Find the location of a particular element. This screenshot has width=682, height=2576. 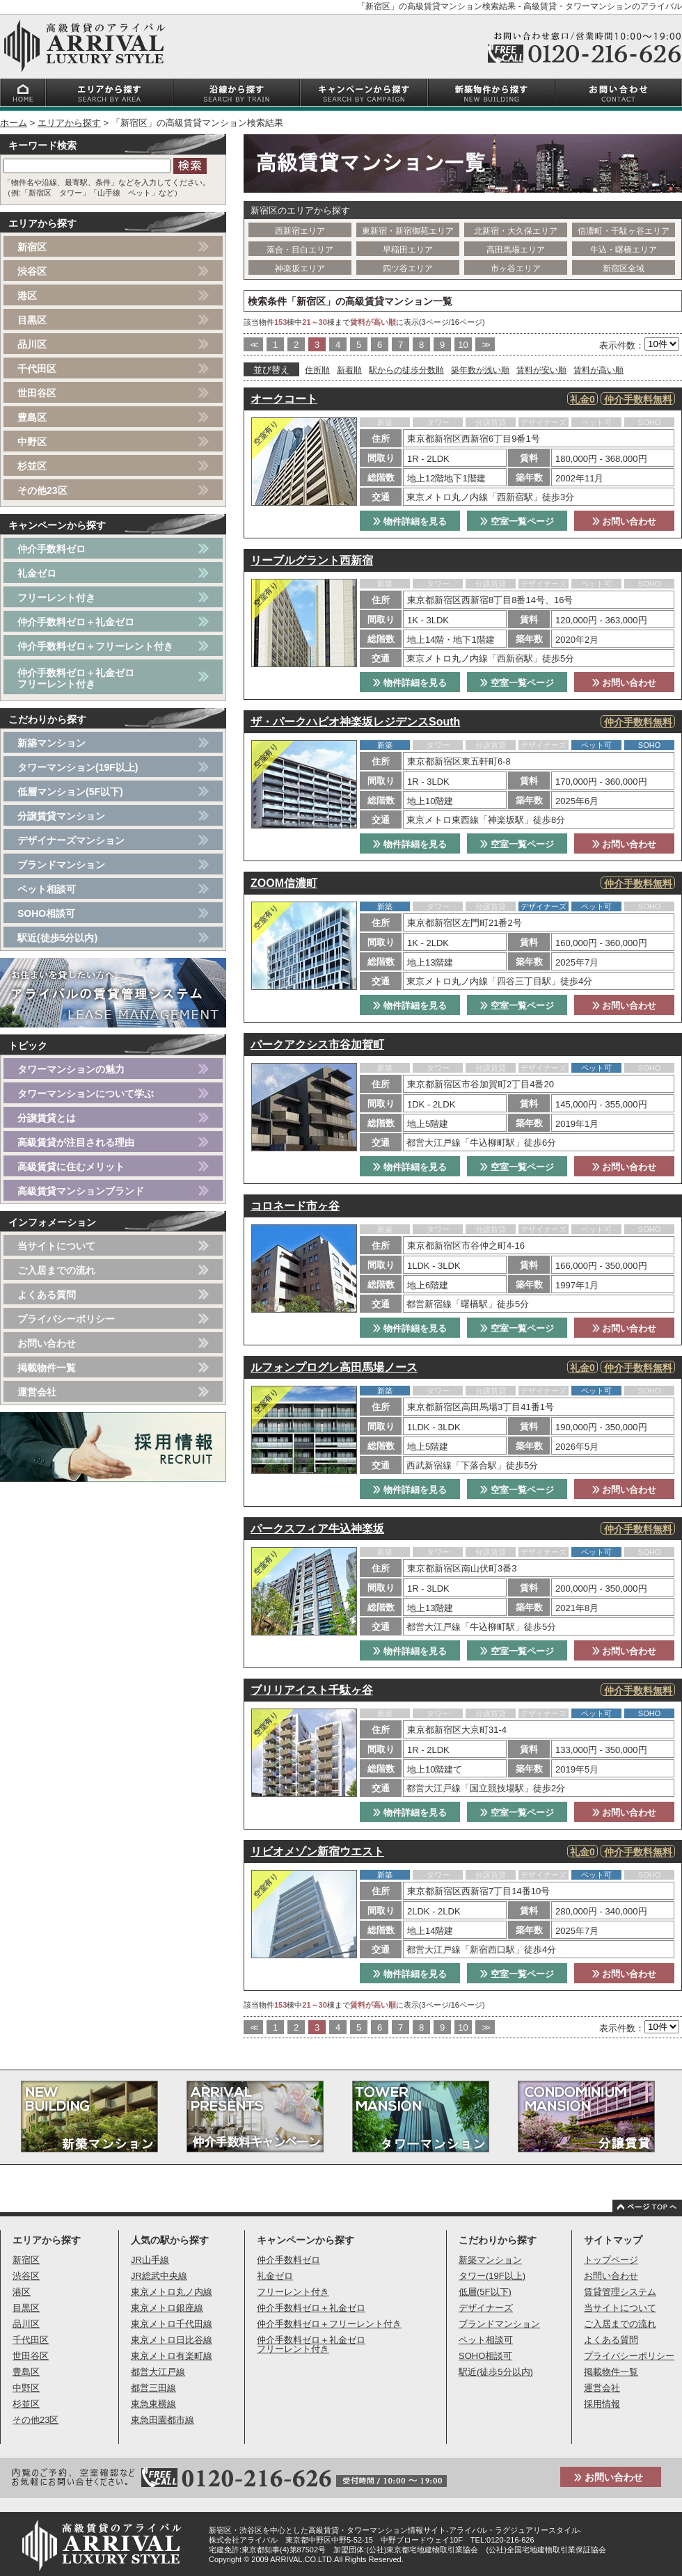

都営大江戸線 is located at coordinates (158, 2372).